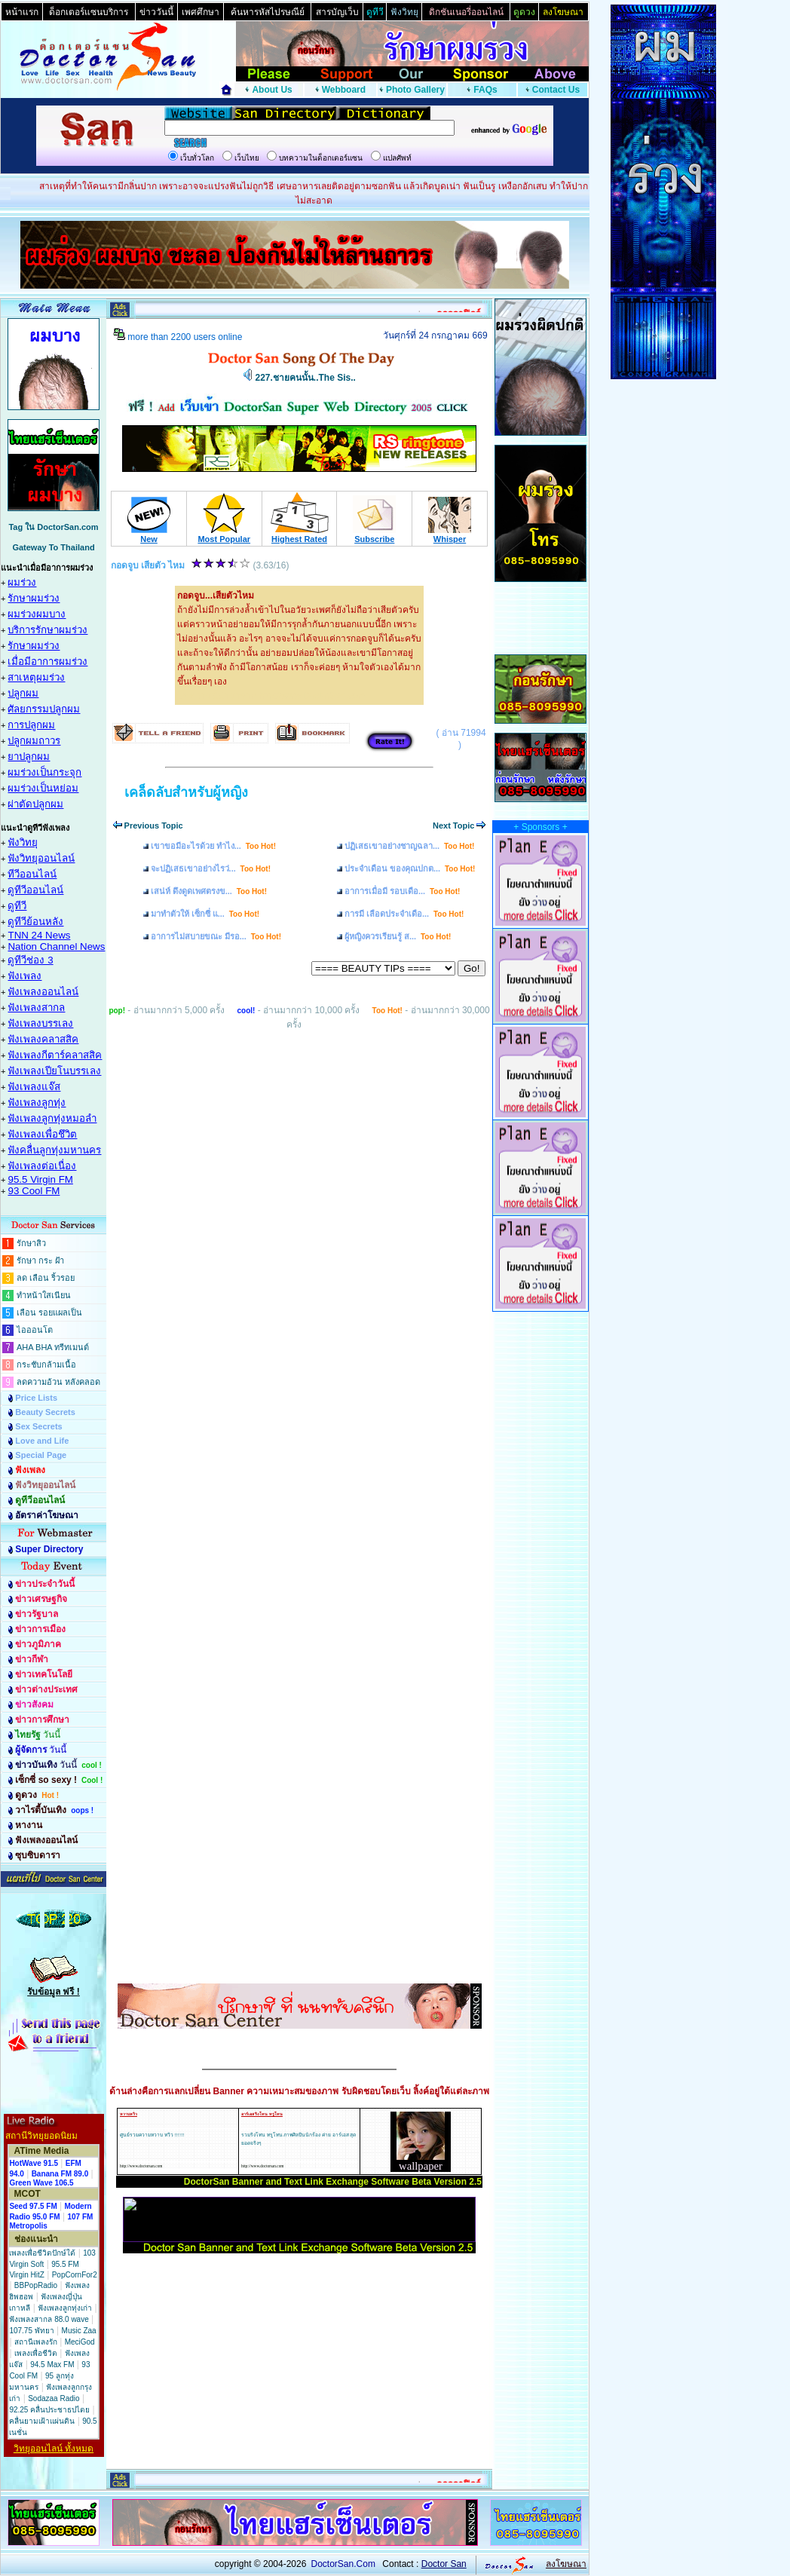 This screenshot has height=2576, width=790. What do you see at coordinates (37, 1102) in the screenshot?
I see `ฟังเพลงลูกทุ่ง` at bounding box center [37, 1102].